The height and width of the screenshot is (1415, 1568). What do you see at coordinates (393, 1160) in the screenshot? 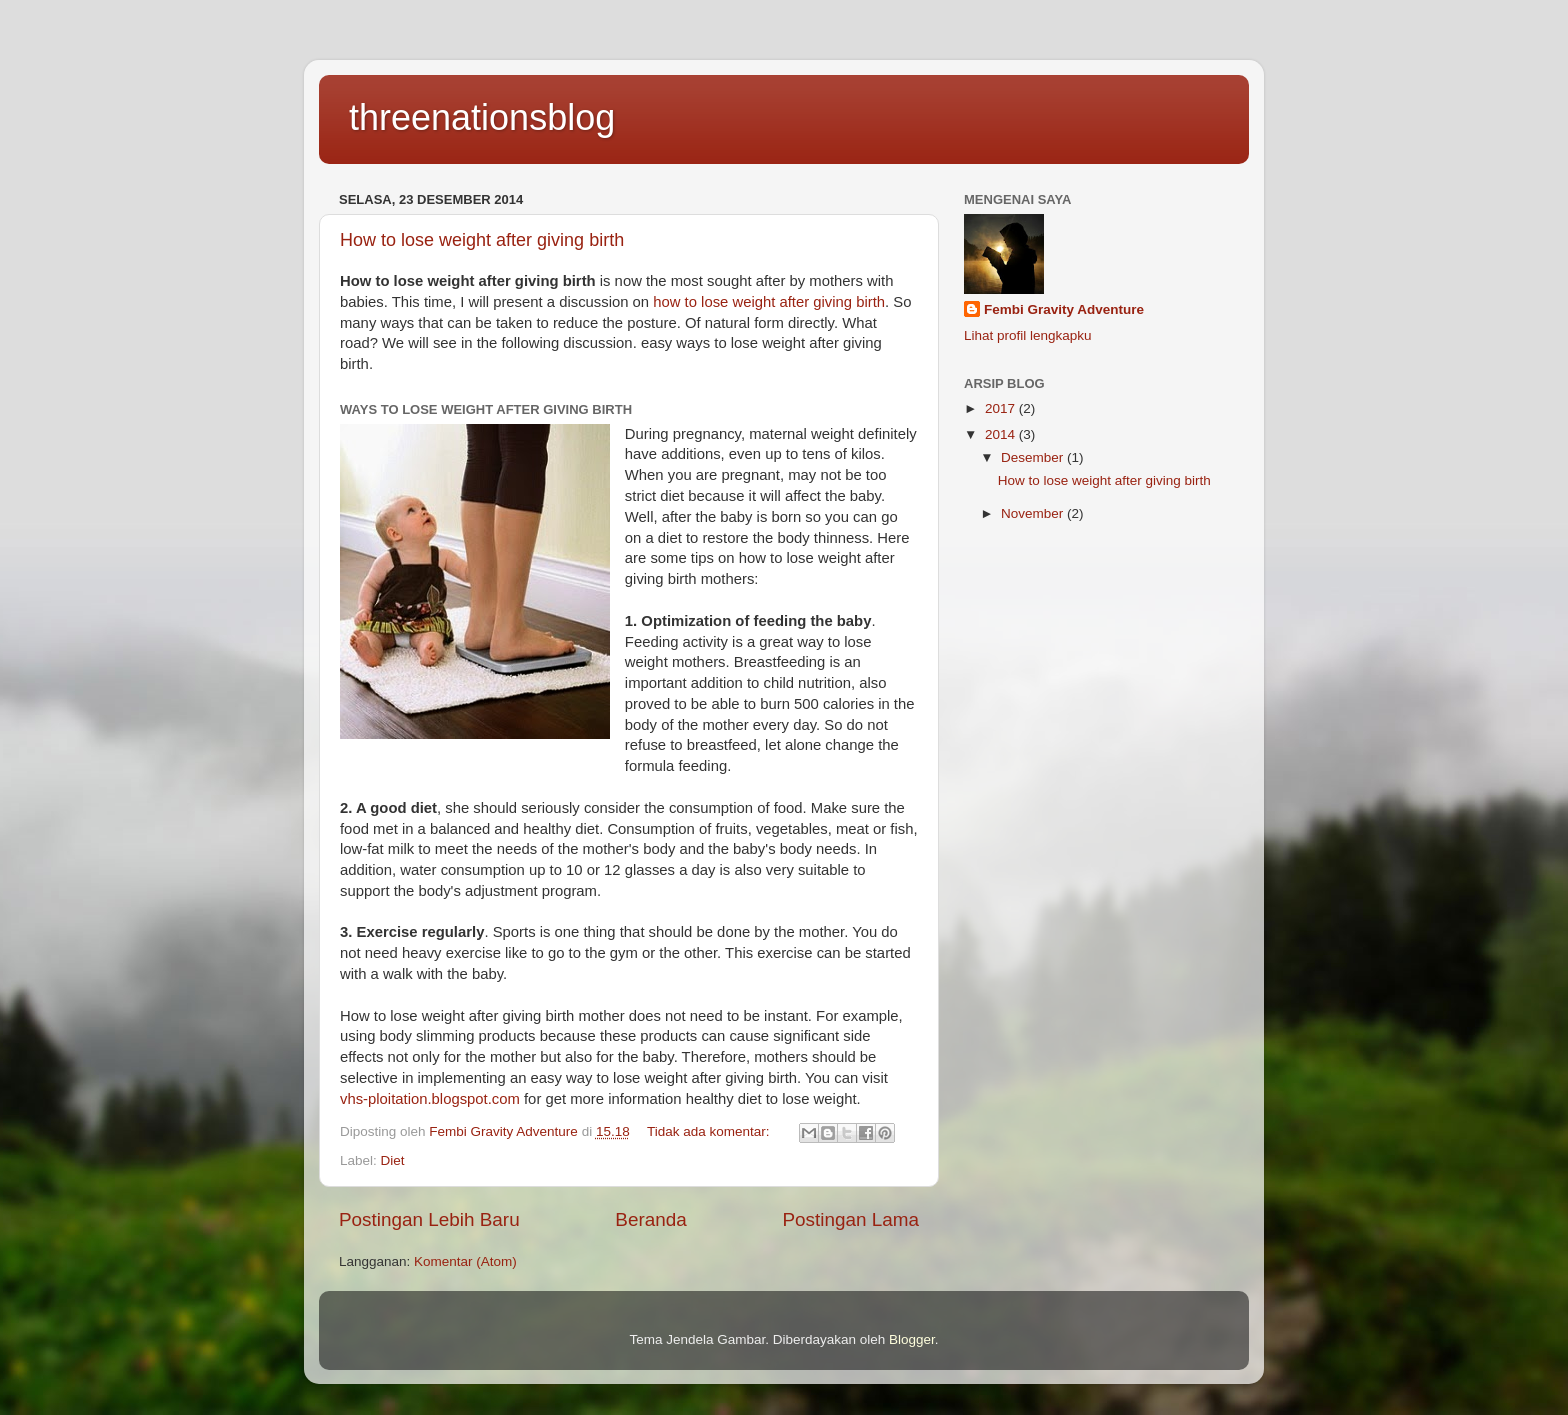
I see `Diet` at bounding box center [393, 1160].